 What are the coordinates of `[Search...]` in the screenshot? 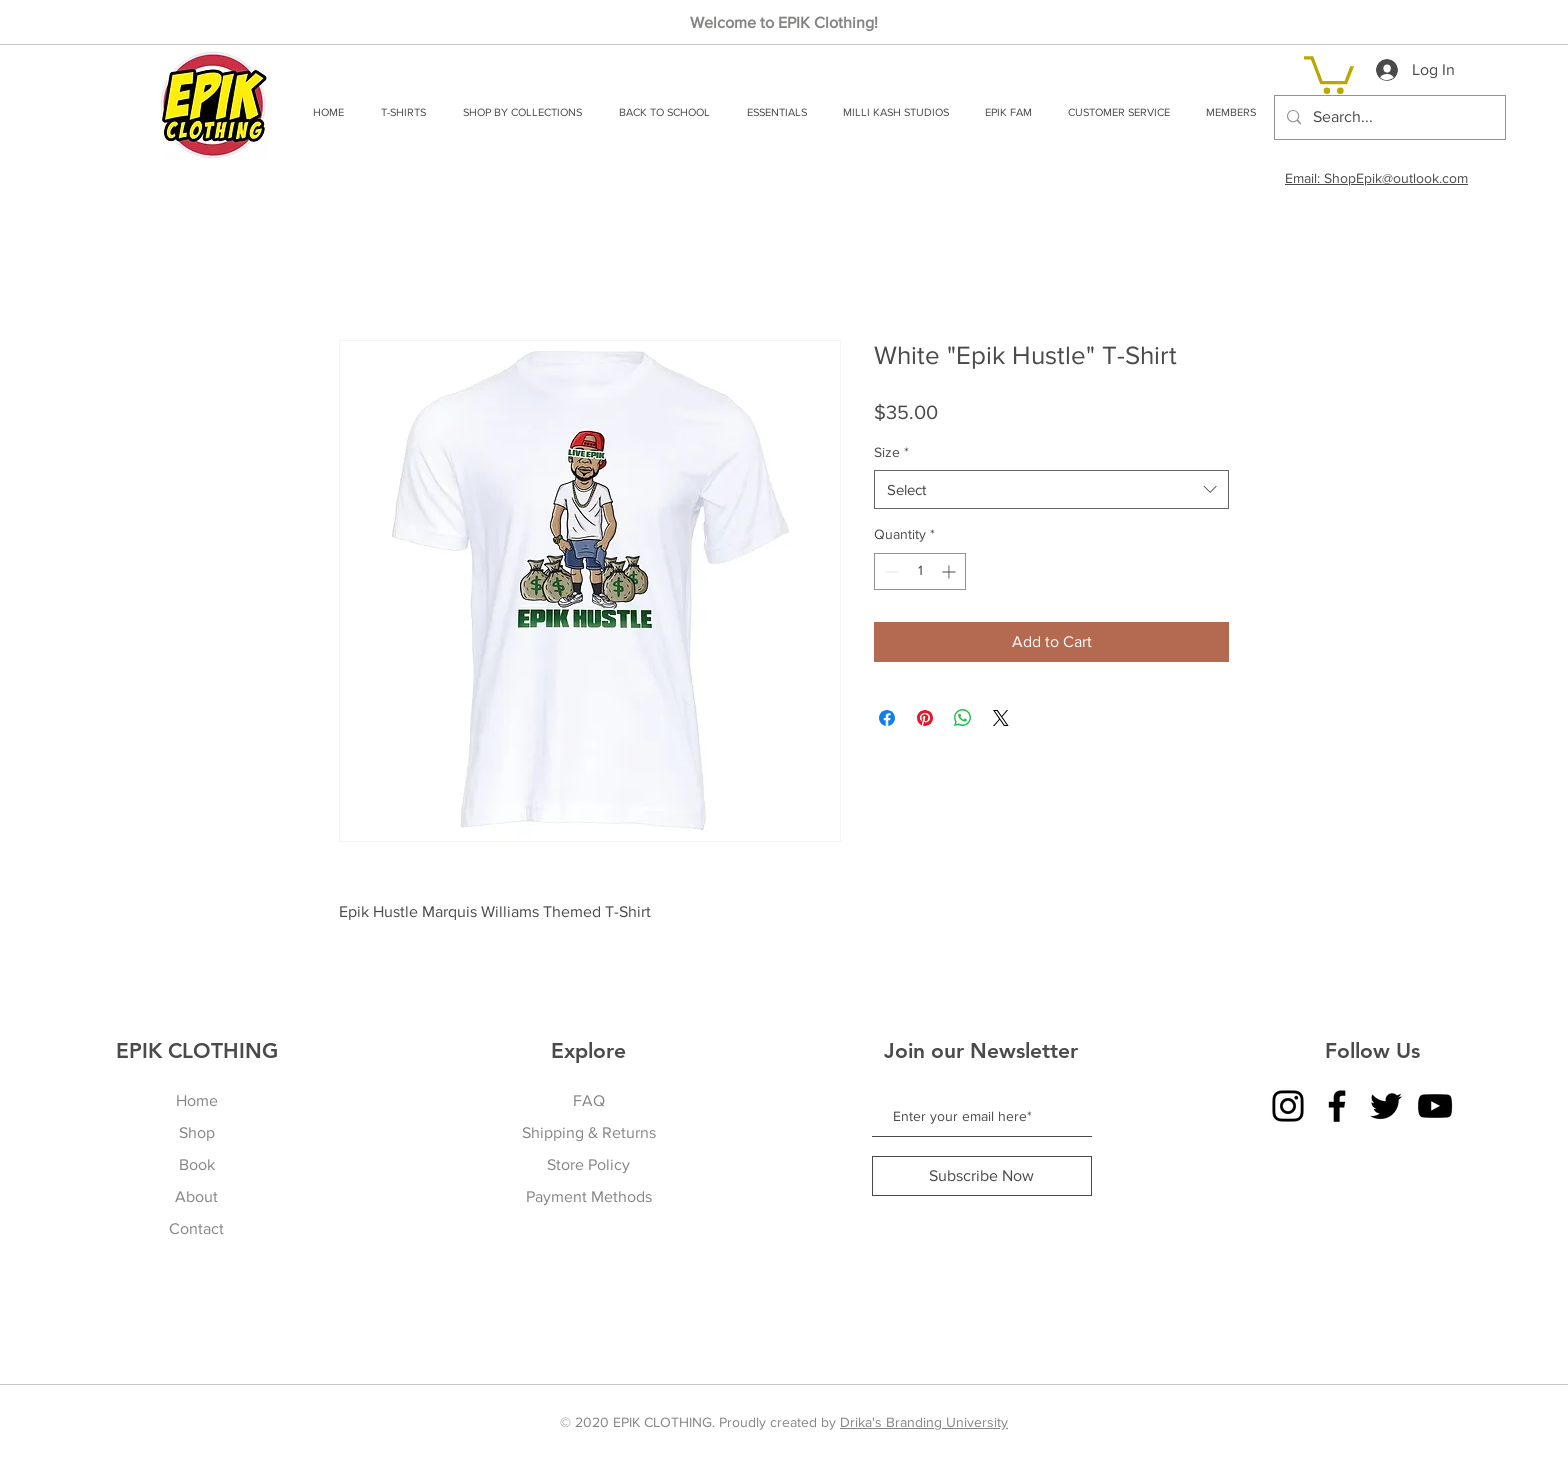 It's located at (1388, 117).